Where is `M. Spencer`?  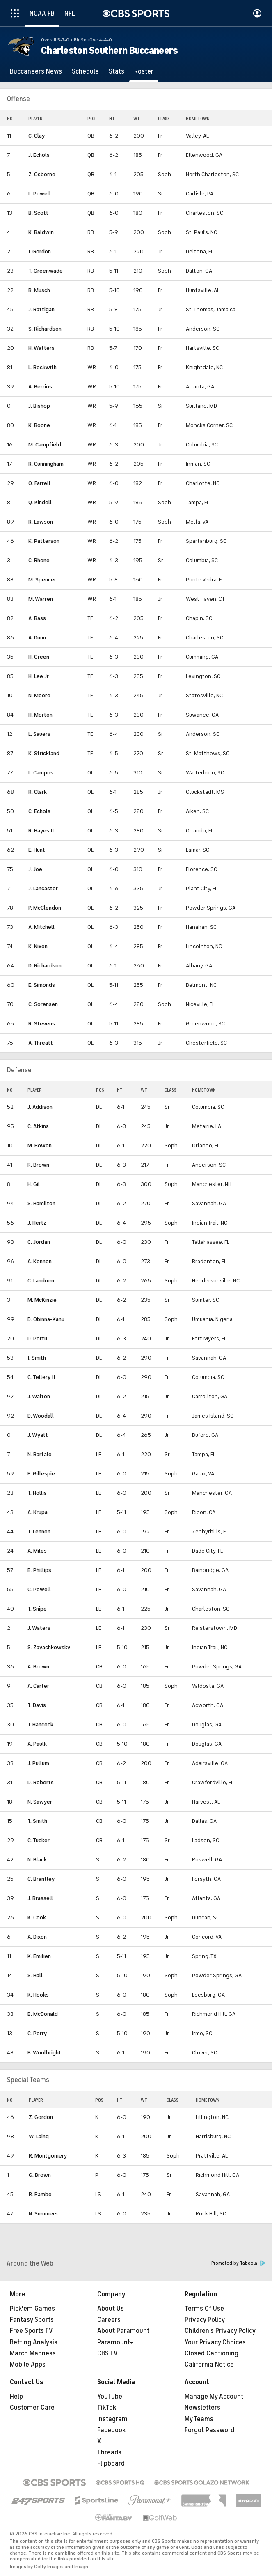
M. Spencer is located at coordinates (42, 579).